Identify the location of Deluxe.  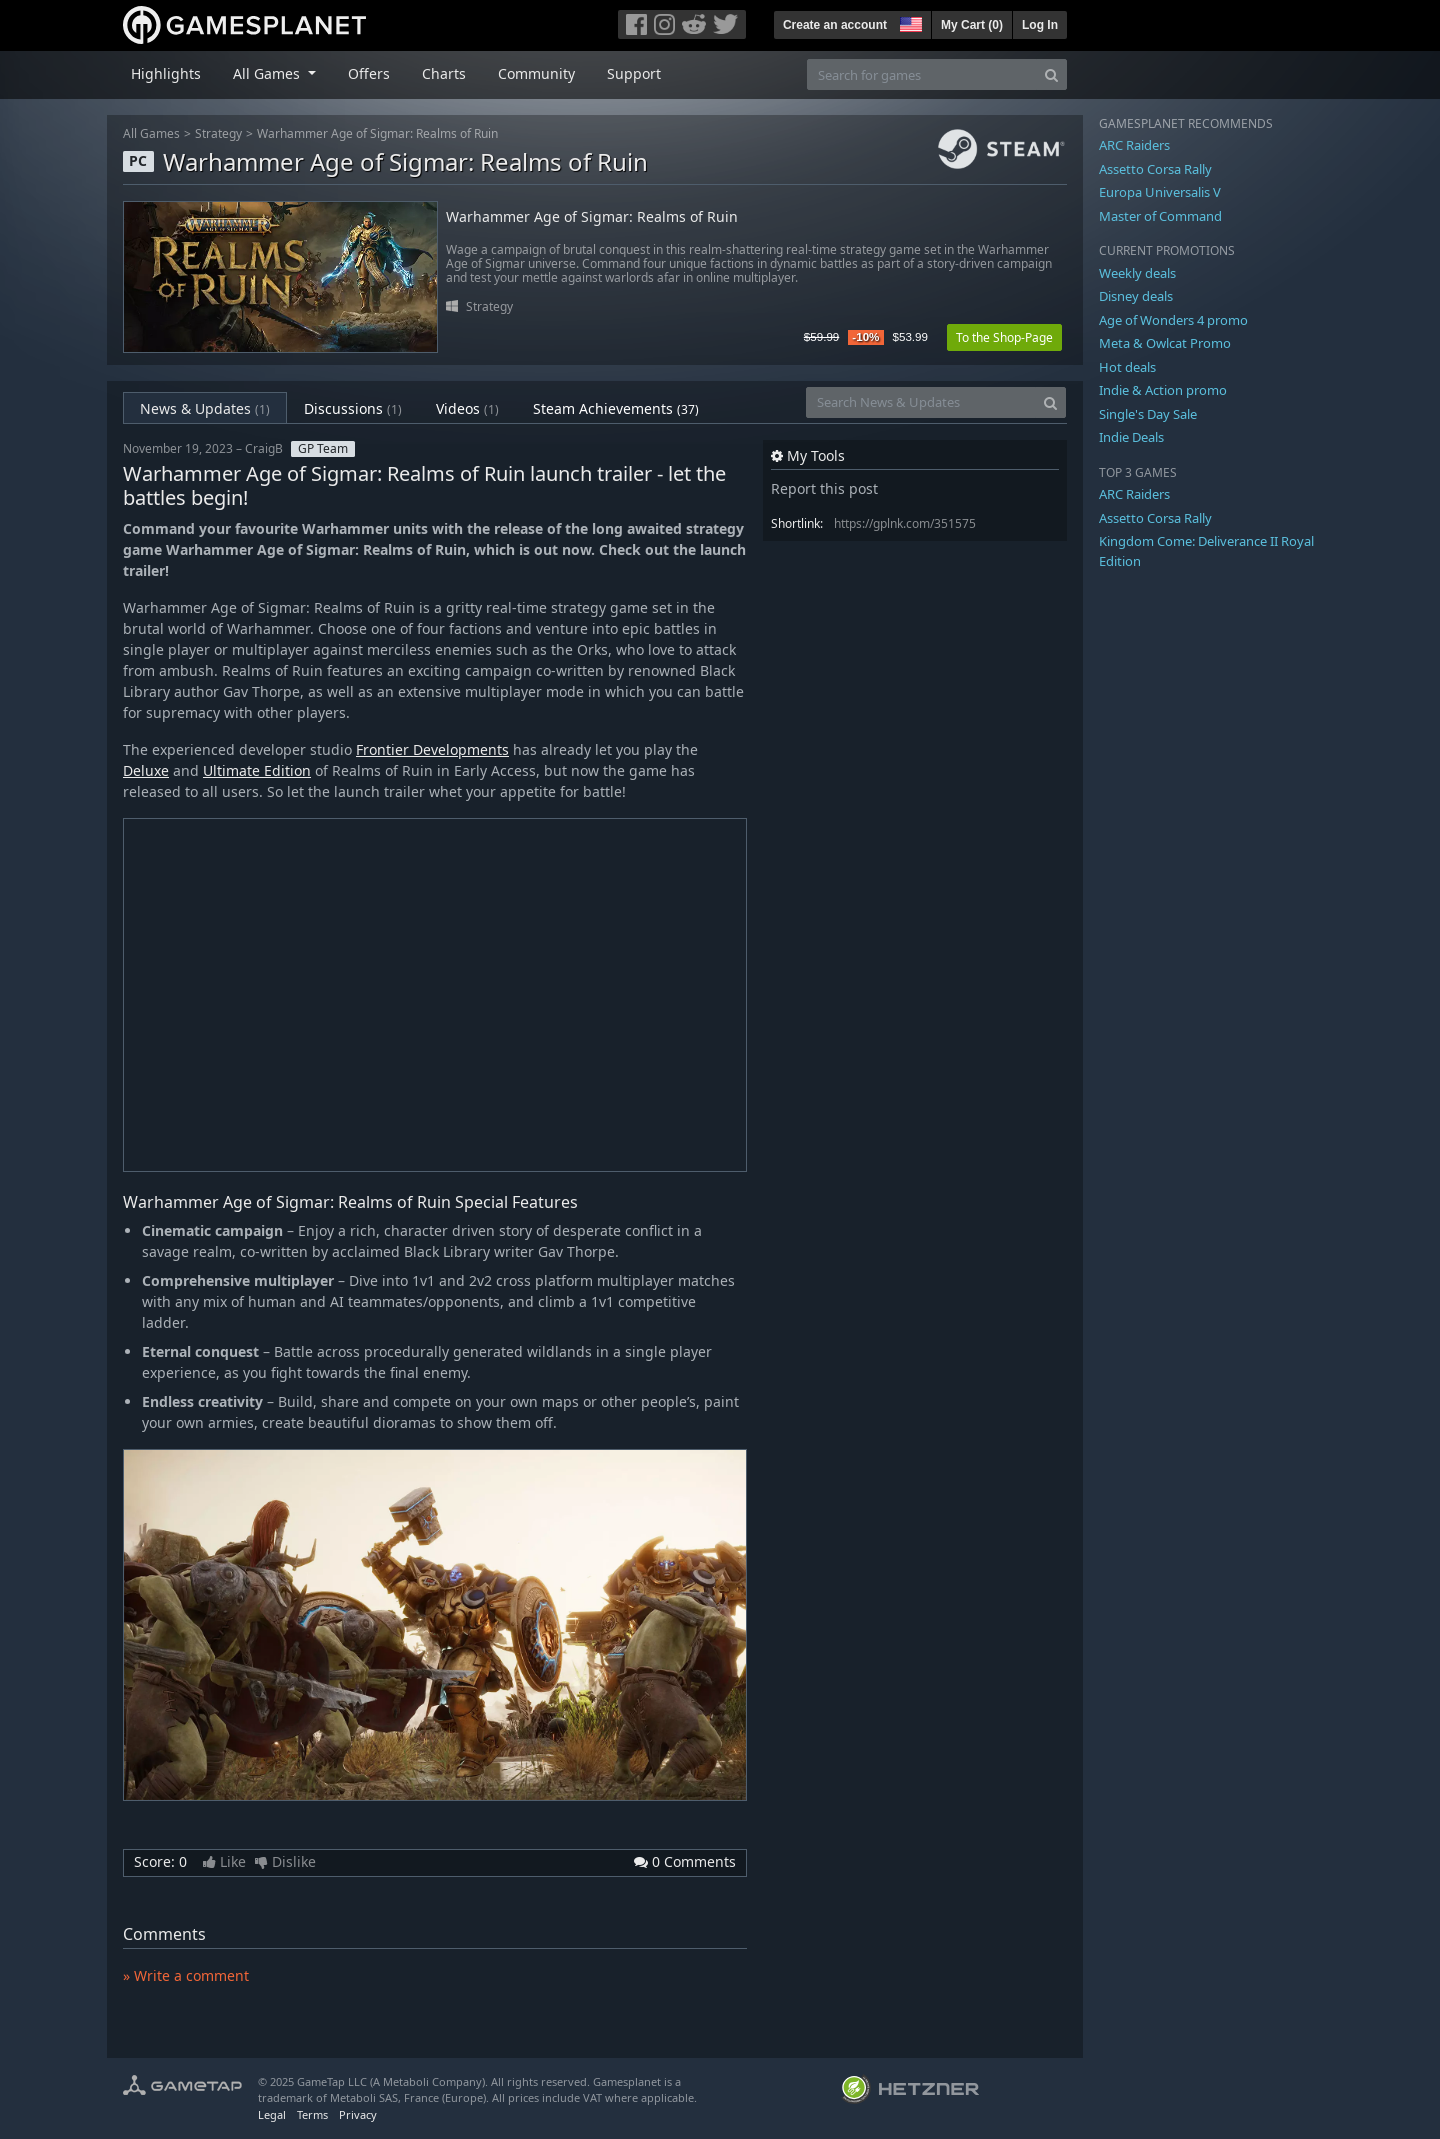
(146, 770).